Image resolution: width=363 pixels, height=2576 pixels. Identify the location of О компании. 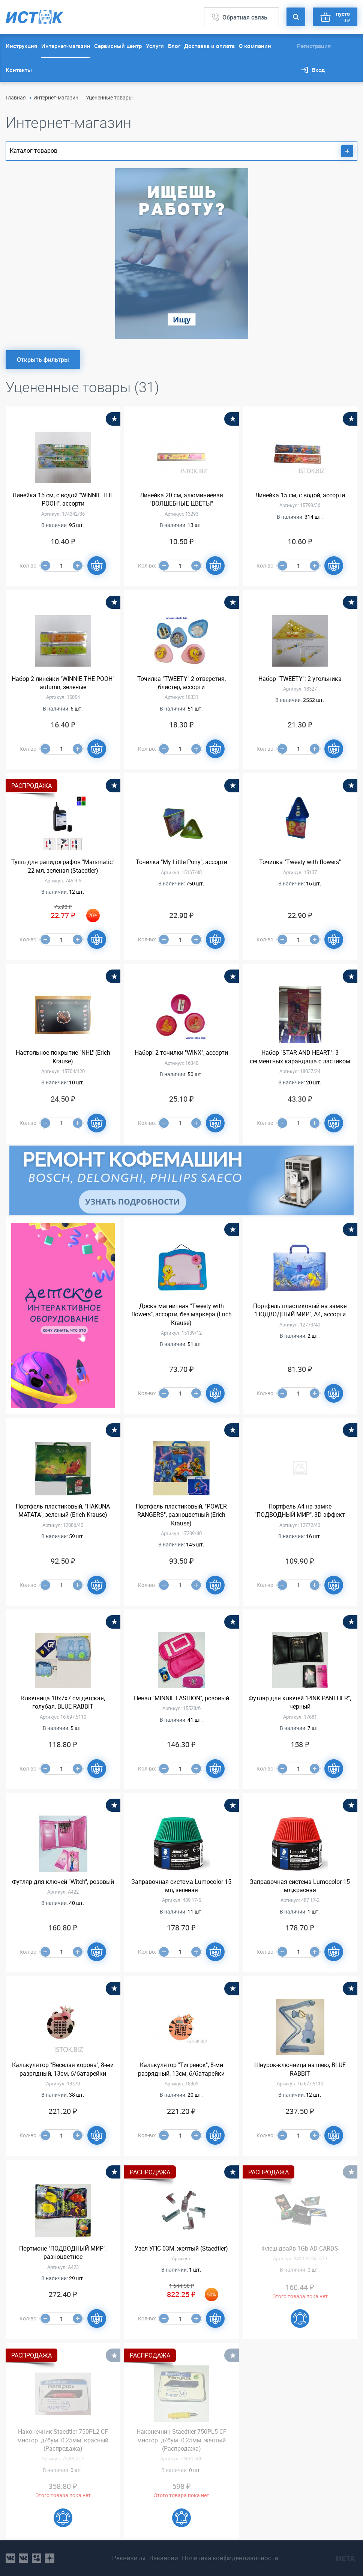
(255, 46).